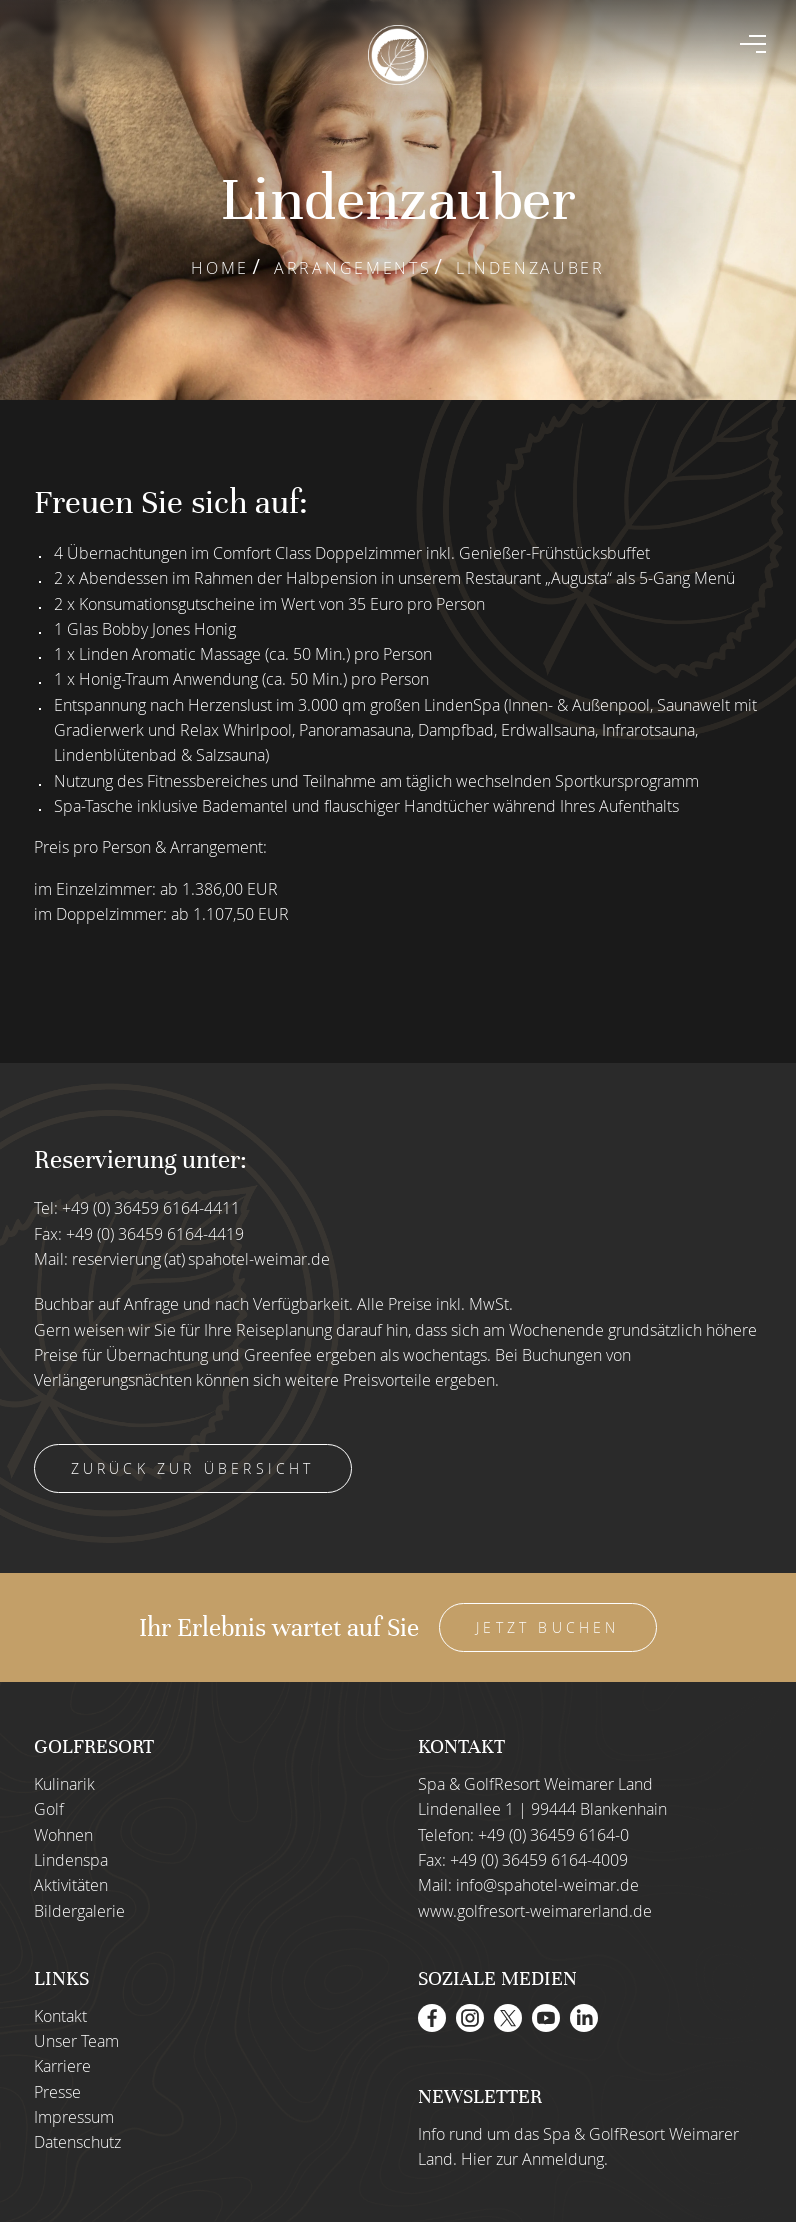  I want to click on +49 (0) 36459 6164-0, so click(553, 1835).